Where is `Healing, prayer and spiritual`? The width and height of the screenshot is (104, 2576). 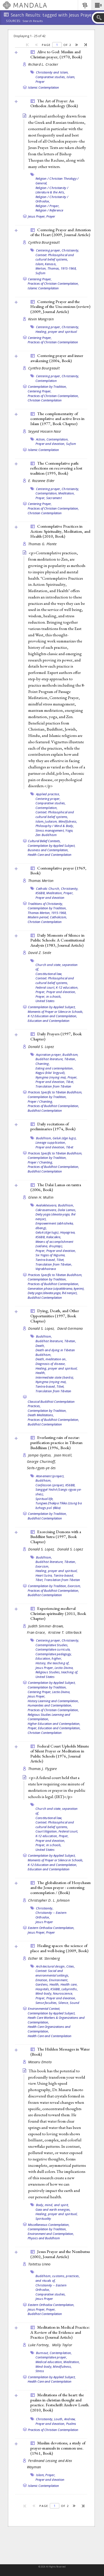
Healing, prayer and spiritual is located at coordinates (56, 331).